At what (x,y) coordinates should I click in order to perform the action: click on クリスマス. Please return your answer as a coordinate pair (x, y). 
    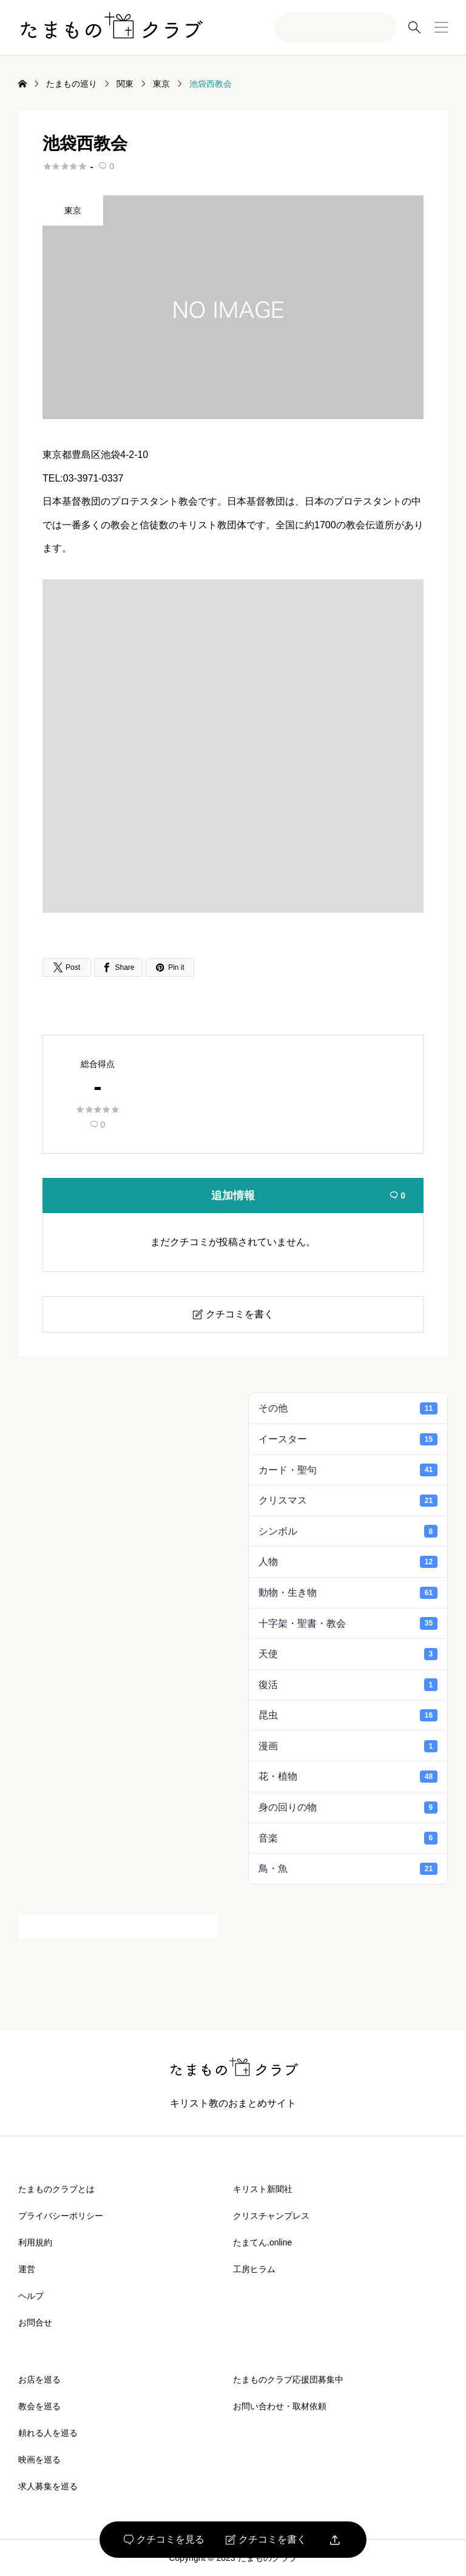
    Looking at the image, I should click on (347, 1501).